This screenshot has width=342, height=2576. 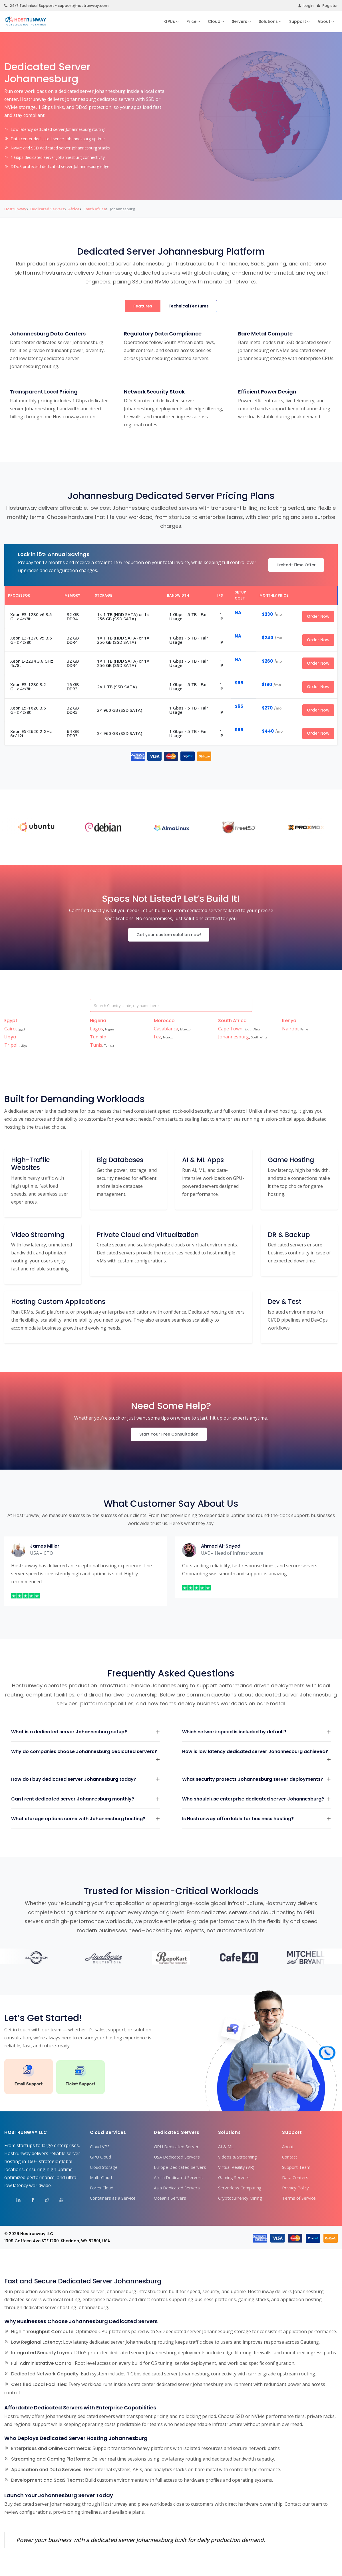 What do you see at coordinates (214, 21) in the screenshot?
I see `Cloud` at bounding box center [214, 21].